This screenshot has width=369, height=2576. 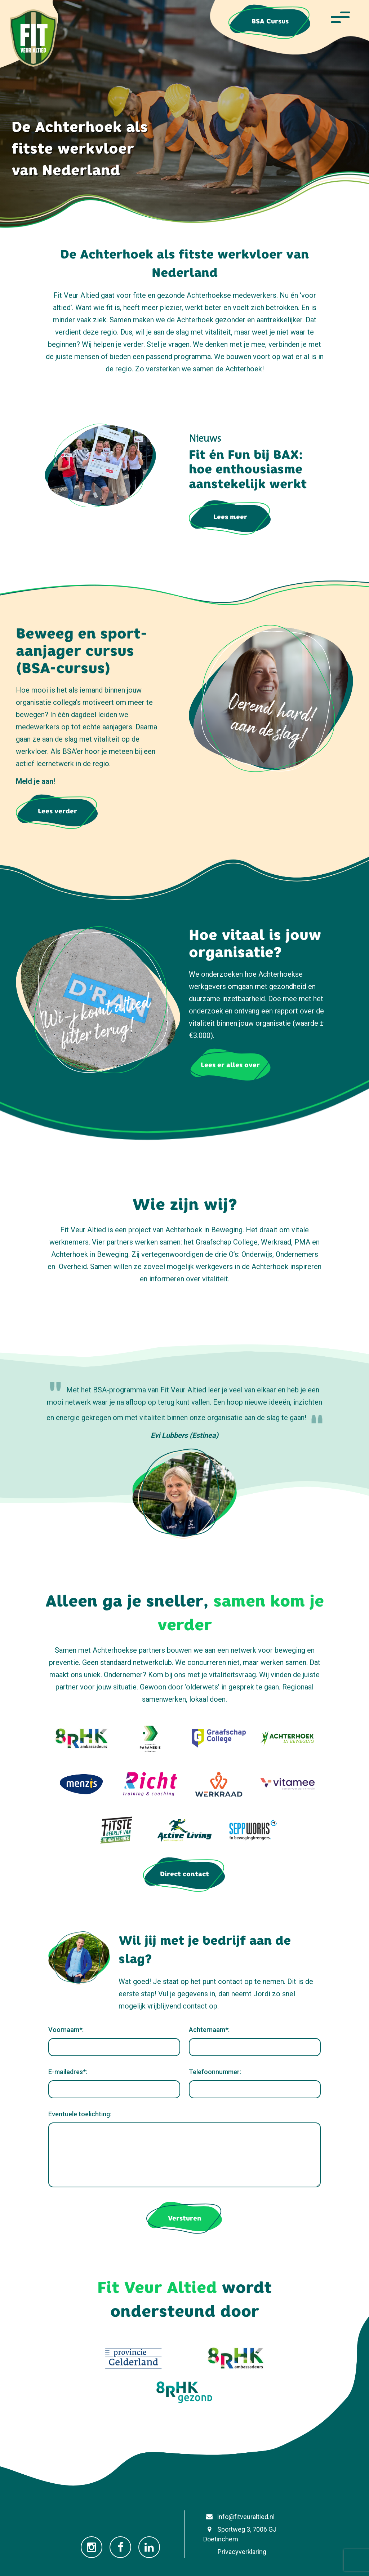 What do you see at coordinates (57, 811) in the screenshot?
I see `Lees verder` at bounding box center [57, 811].